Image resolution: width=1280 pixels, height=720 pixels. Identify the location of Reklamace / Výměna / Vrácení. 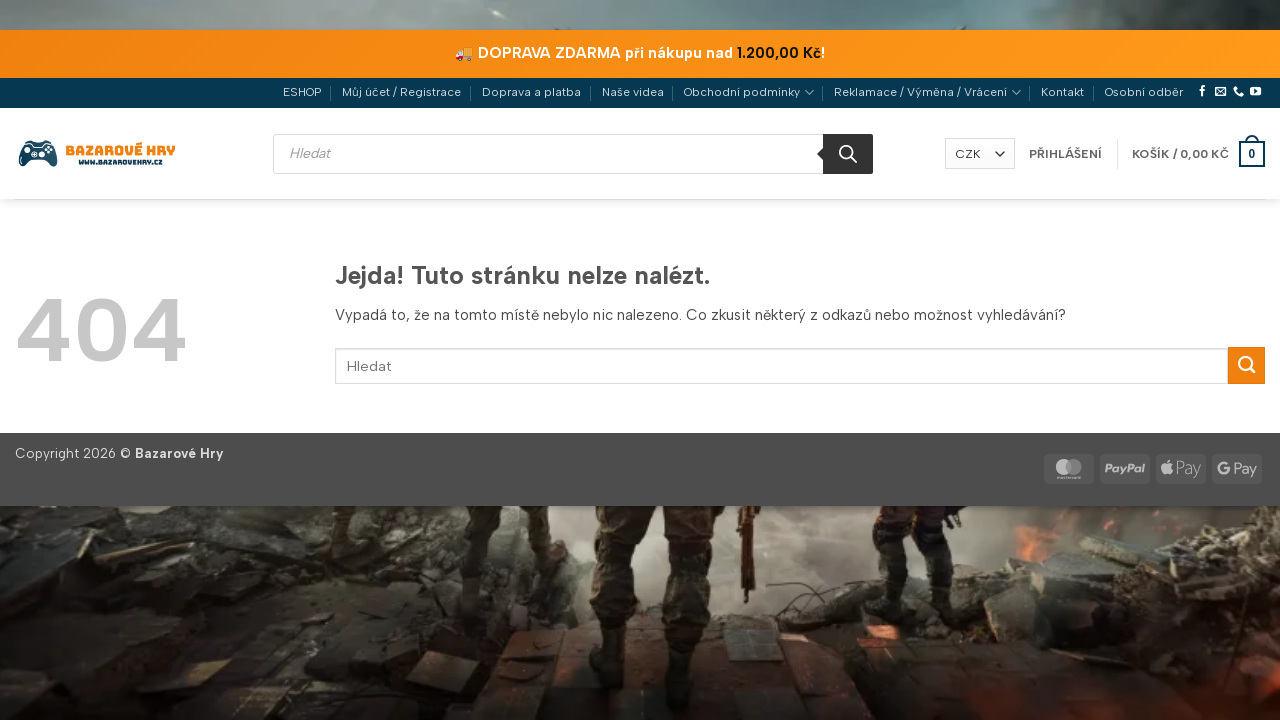
(927, 92).